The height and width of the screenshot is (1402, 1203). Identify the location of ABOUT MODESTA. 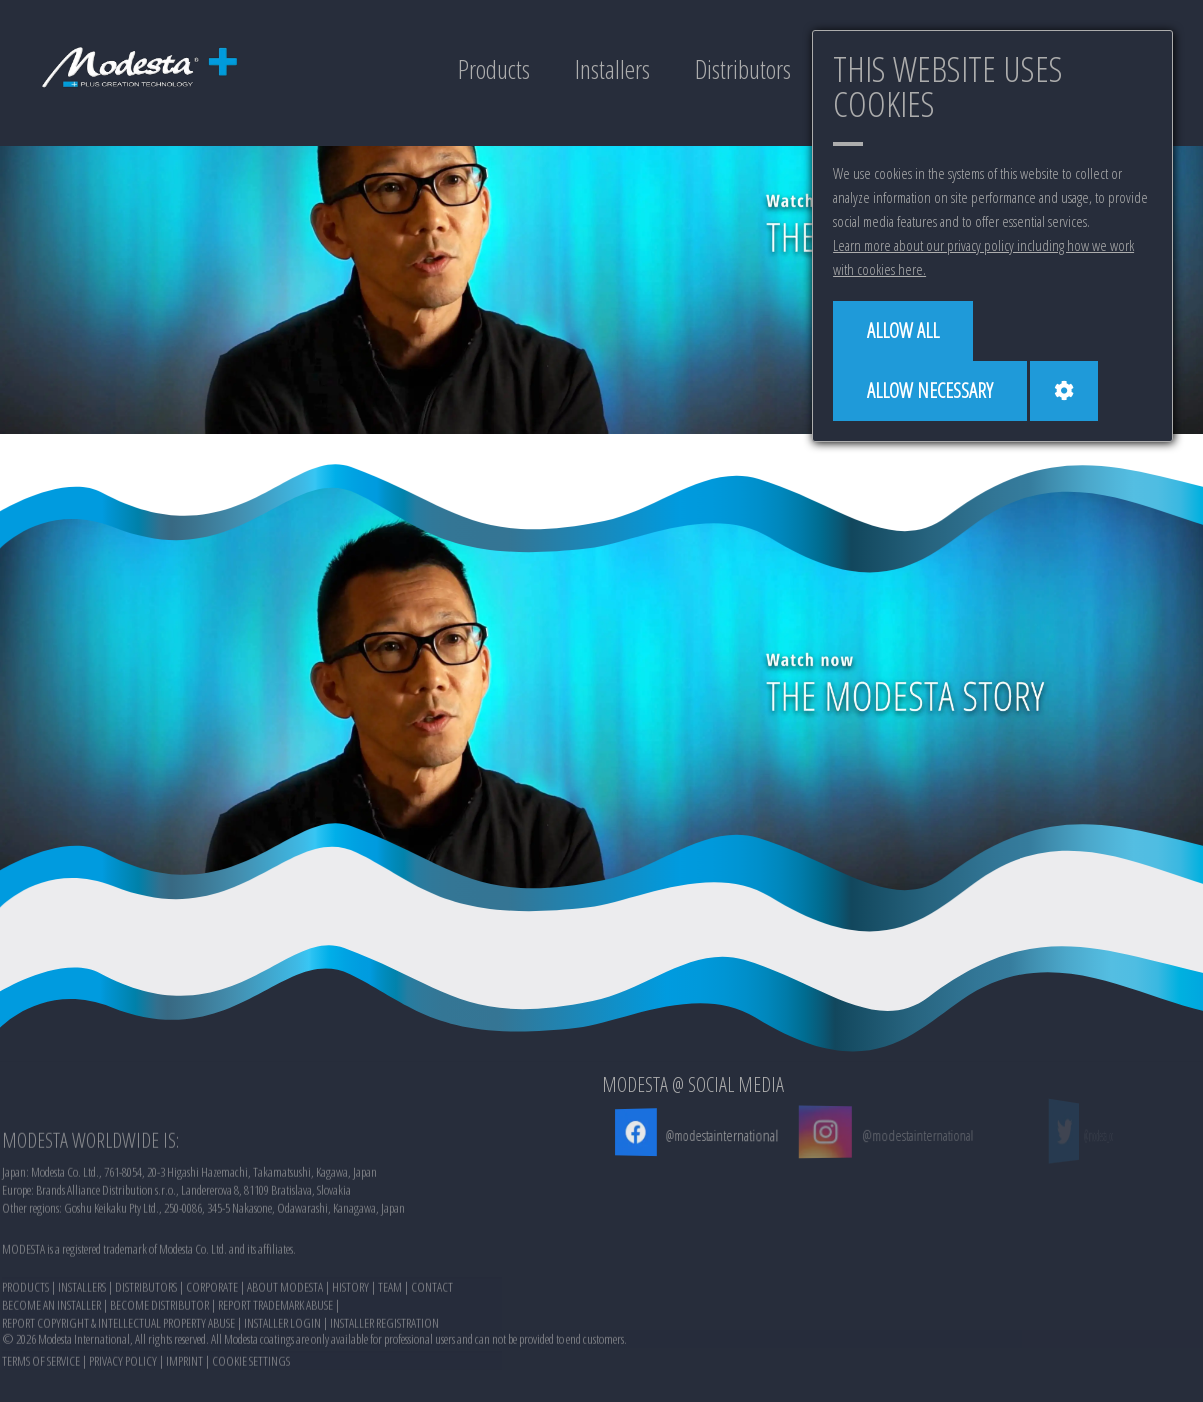
(285, 1349).